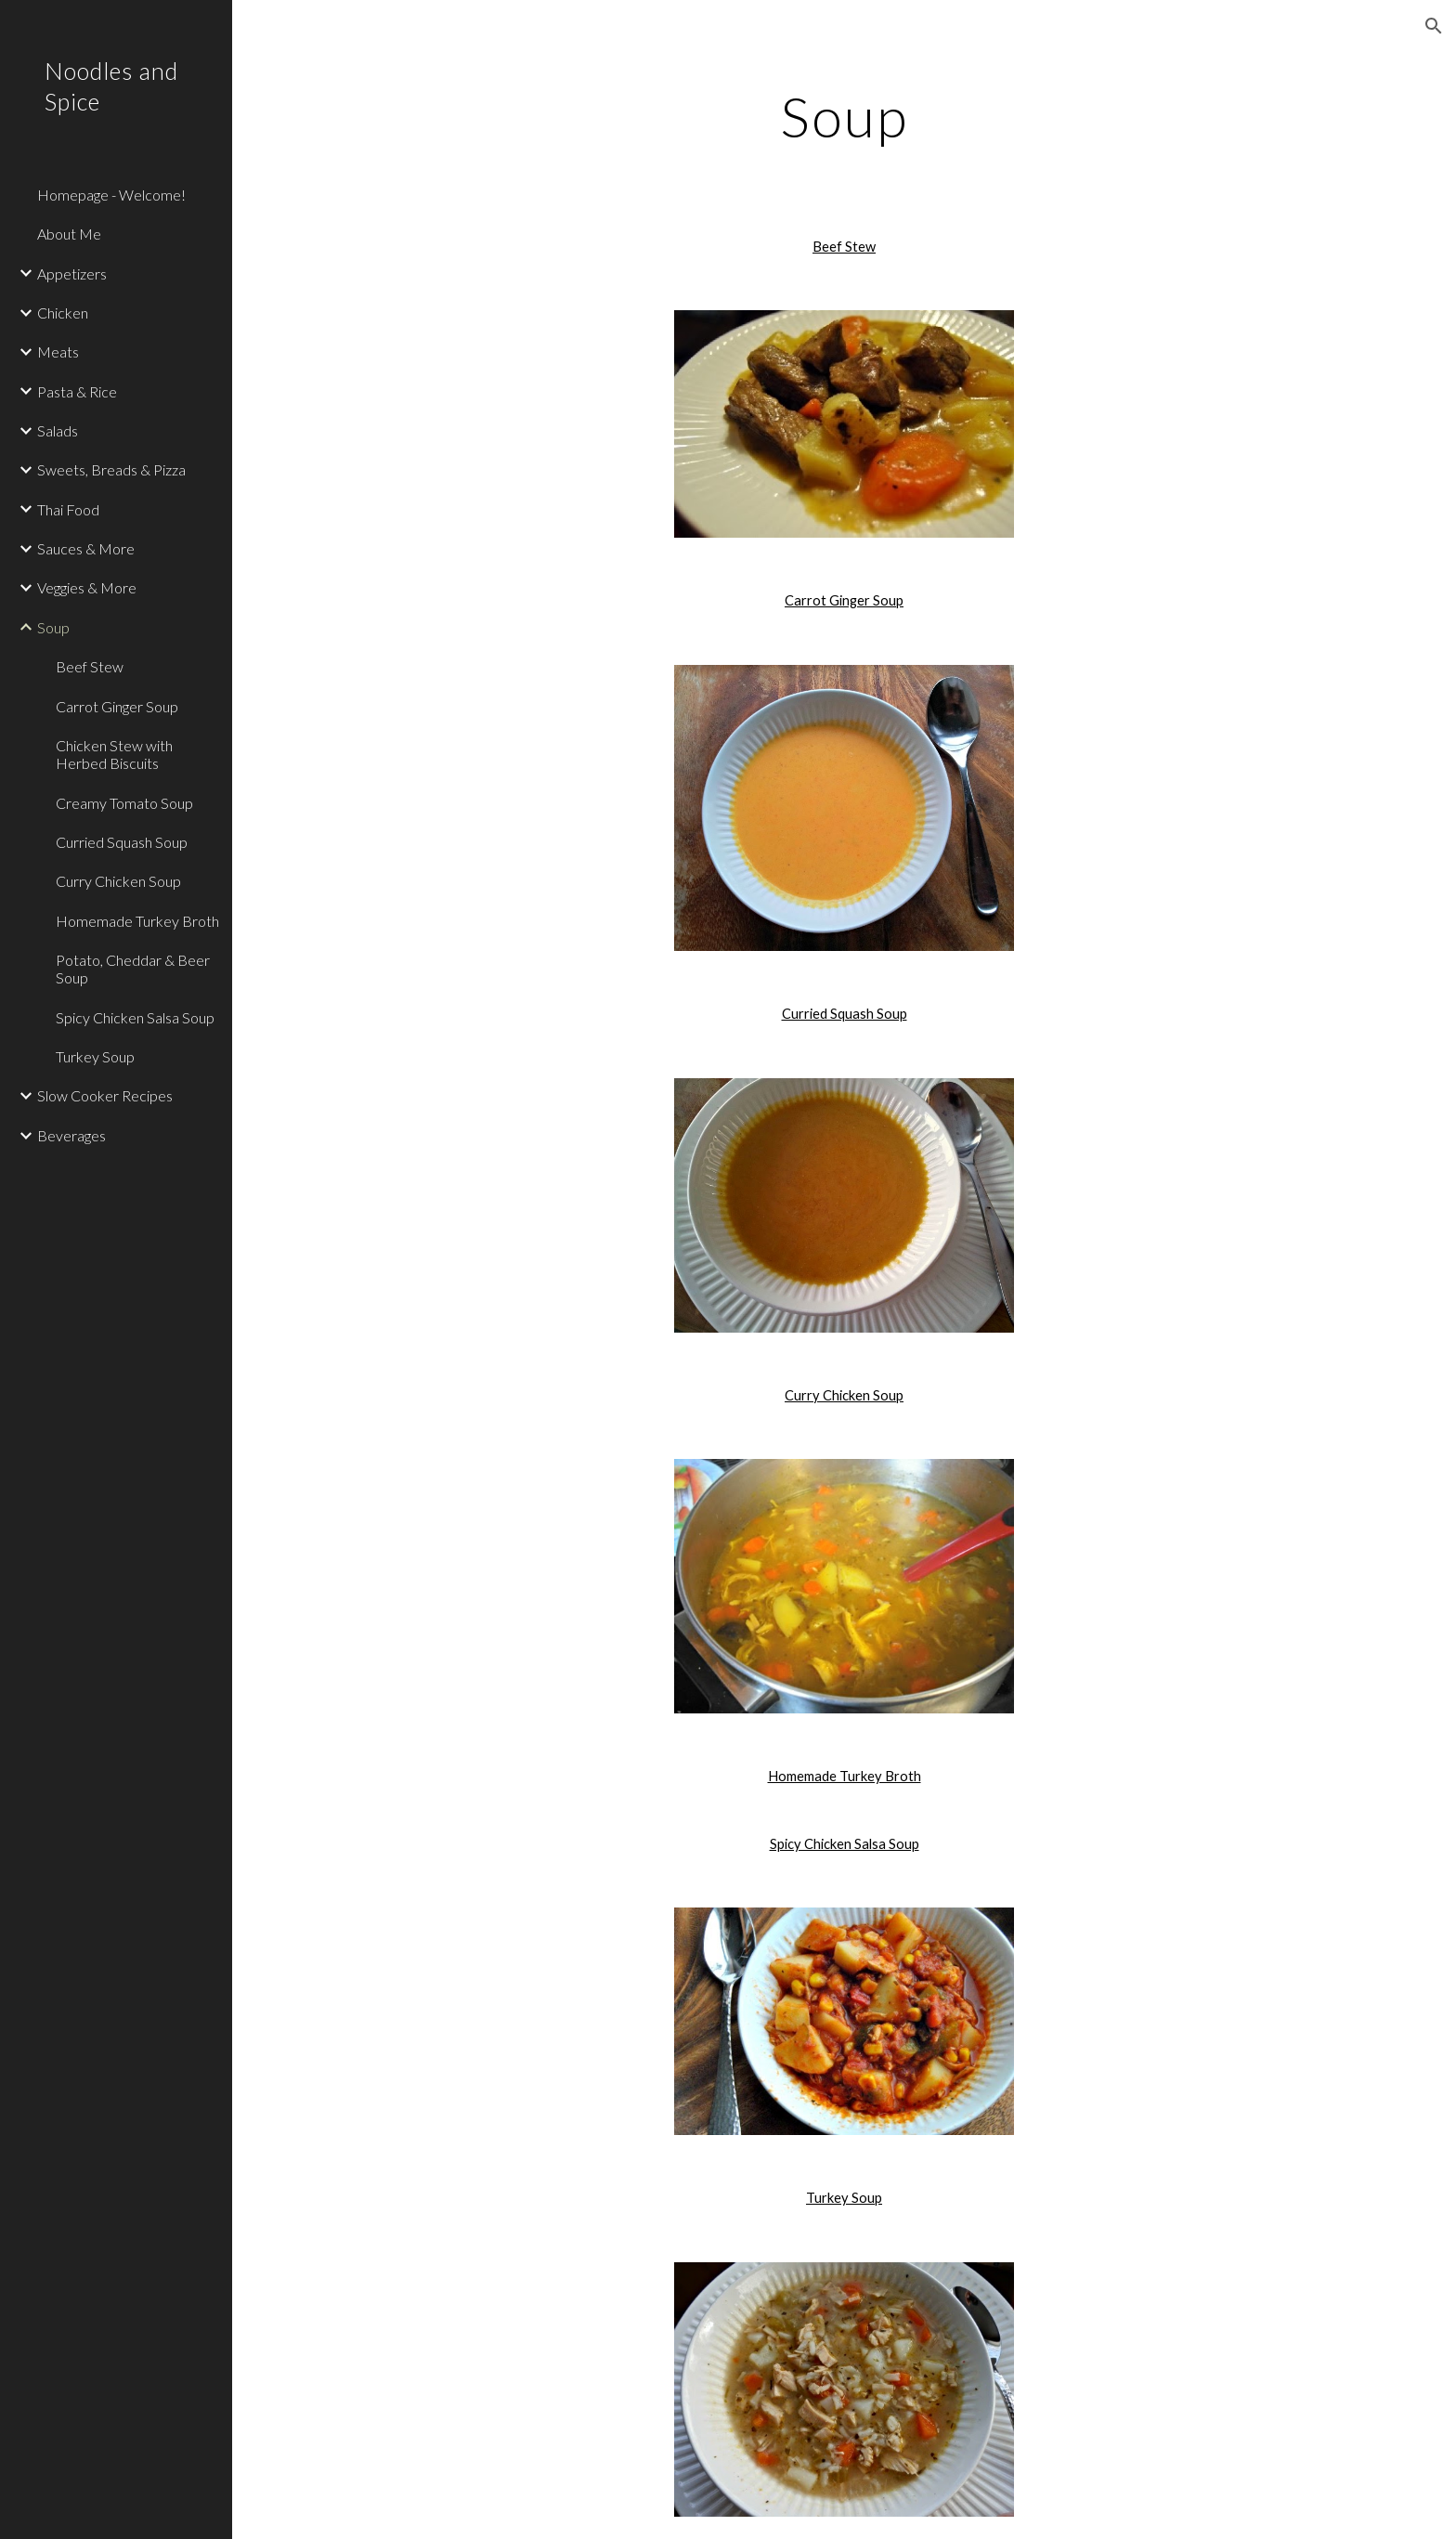 The height and width of the screenshot is (2539, 1456). What do you see at coordinates (114, 754) in the screenshot?
I see `Chicken Stew with Herbed Biscuits [link]` at bounding box center [114, 754].